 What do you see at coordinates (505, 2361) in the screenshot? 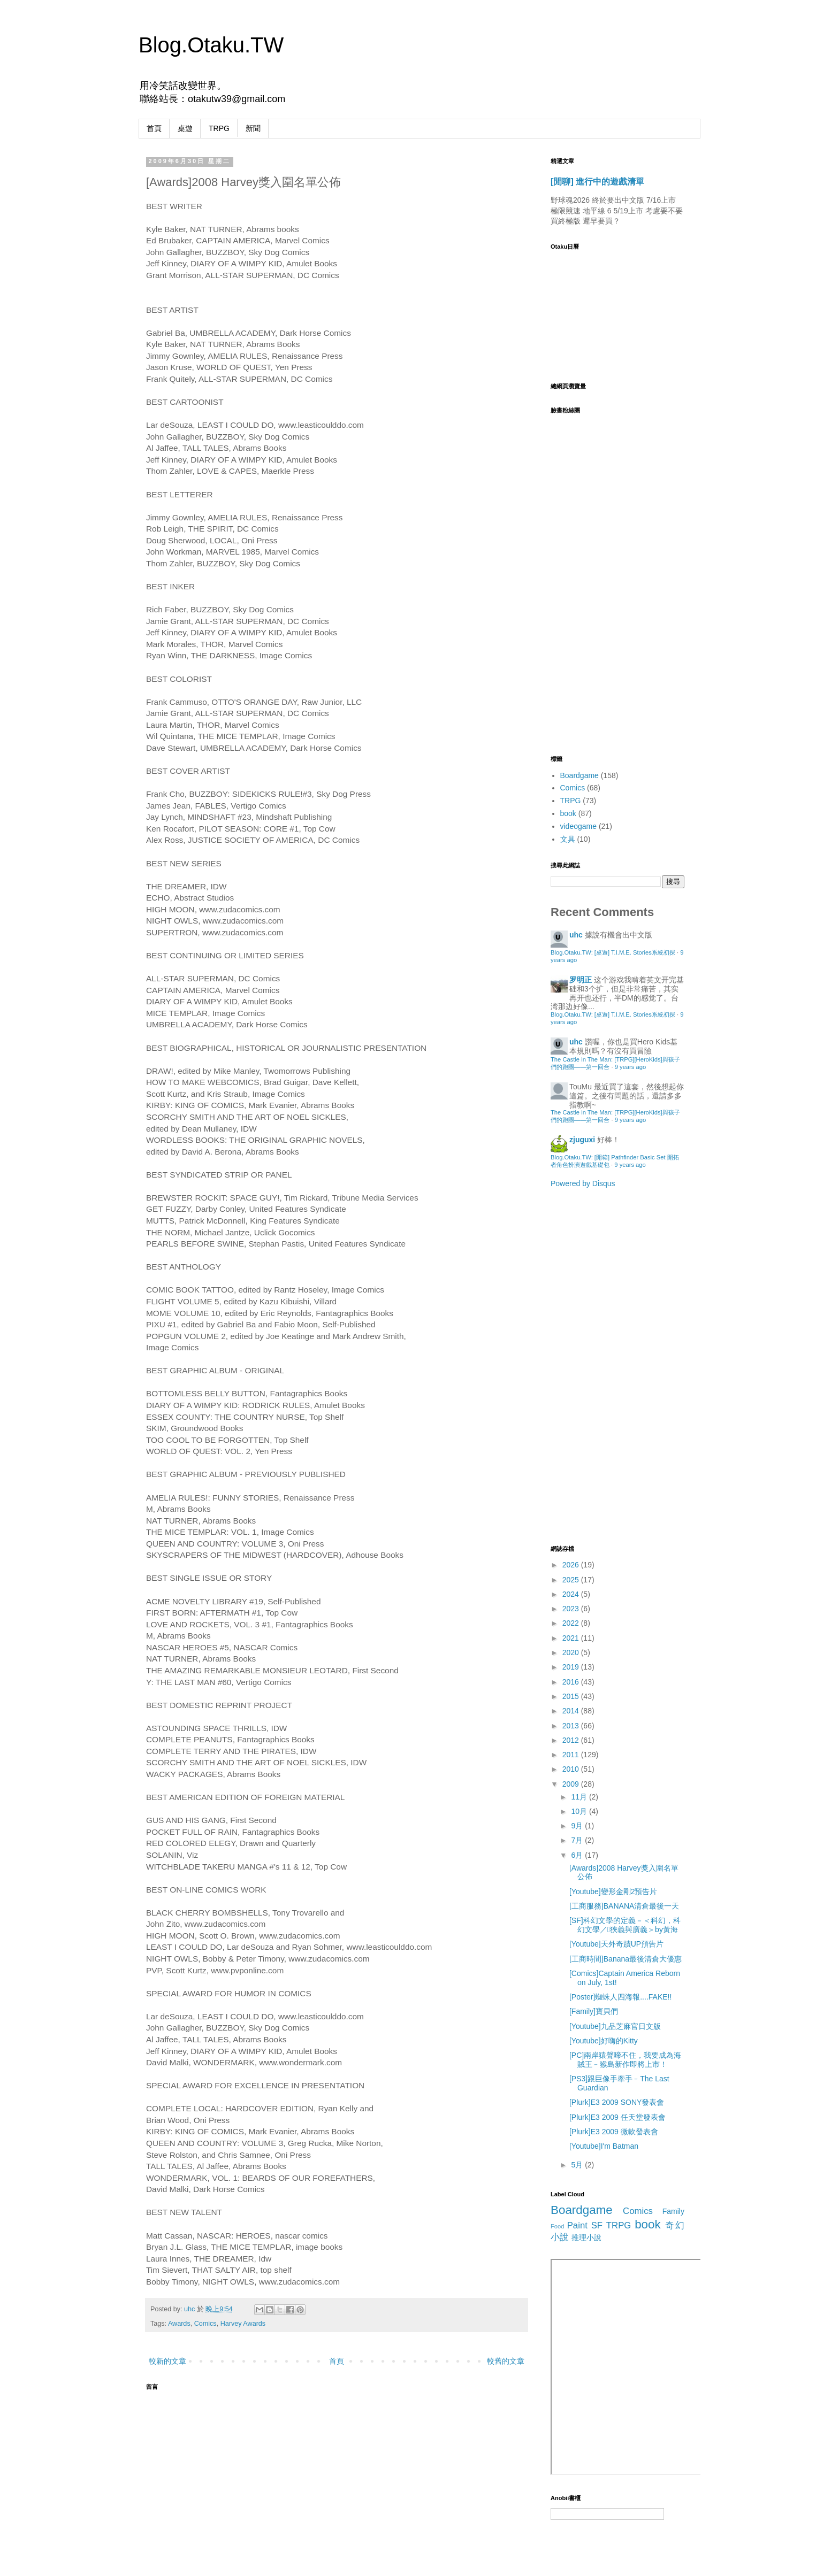
I see `較舊的文章` at bounding box center [505, 2361].